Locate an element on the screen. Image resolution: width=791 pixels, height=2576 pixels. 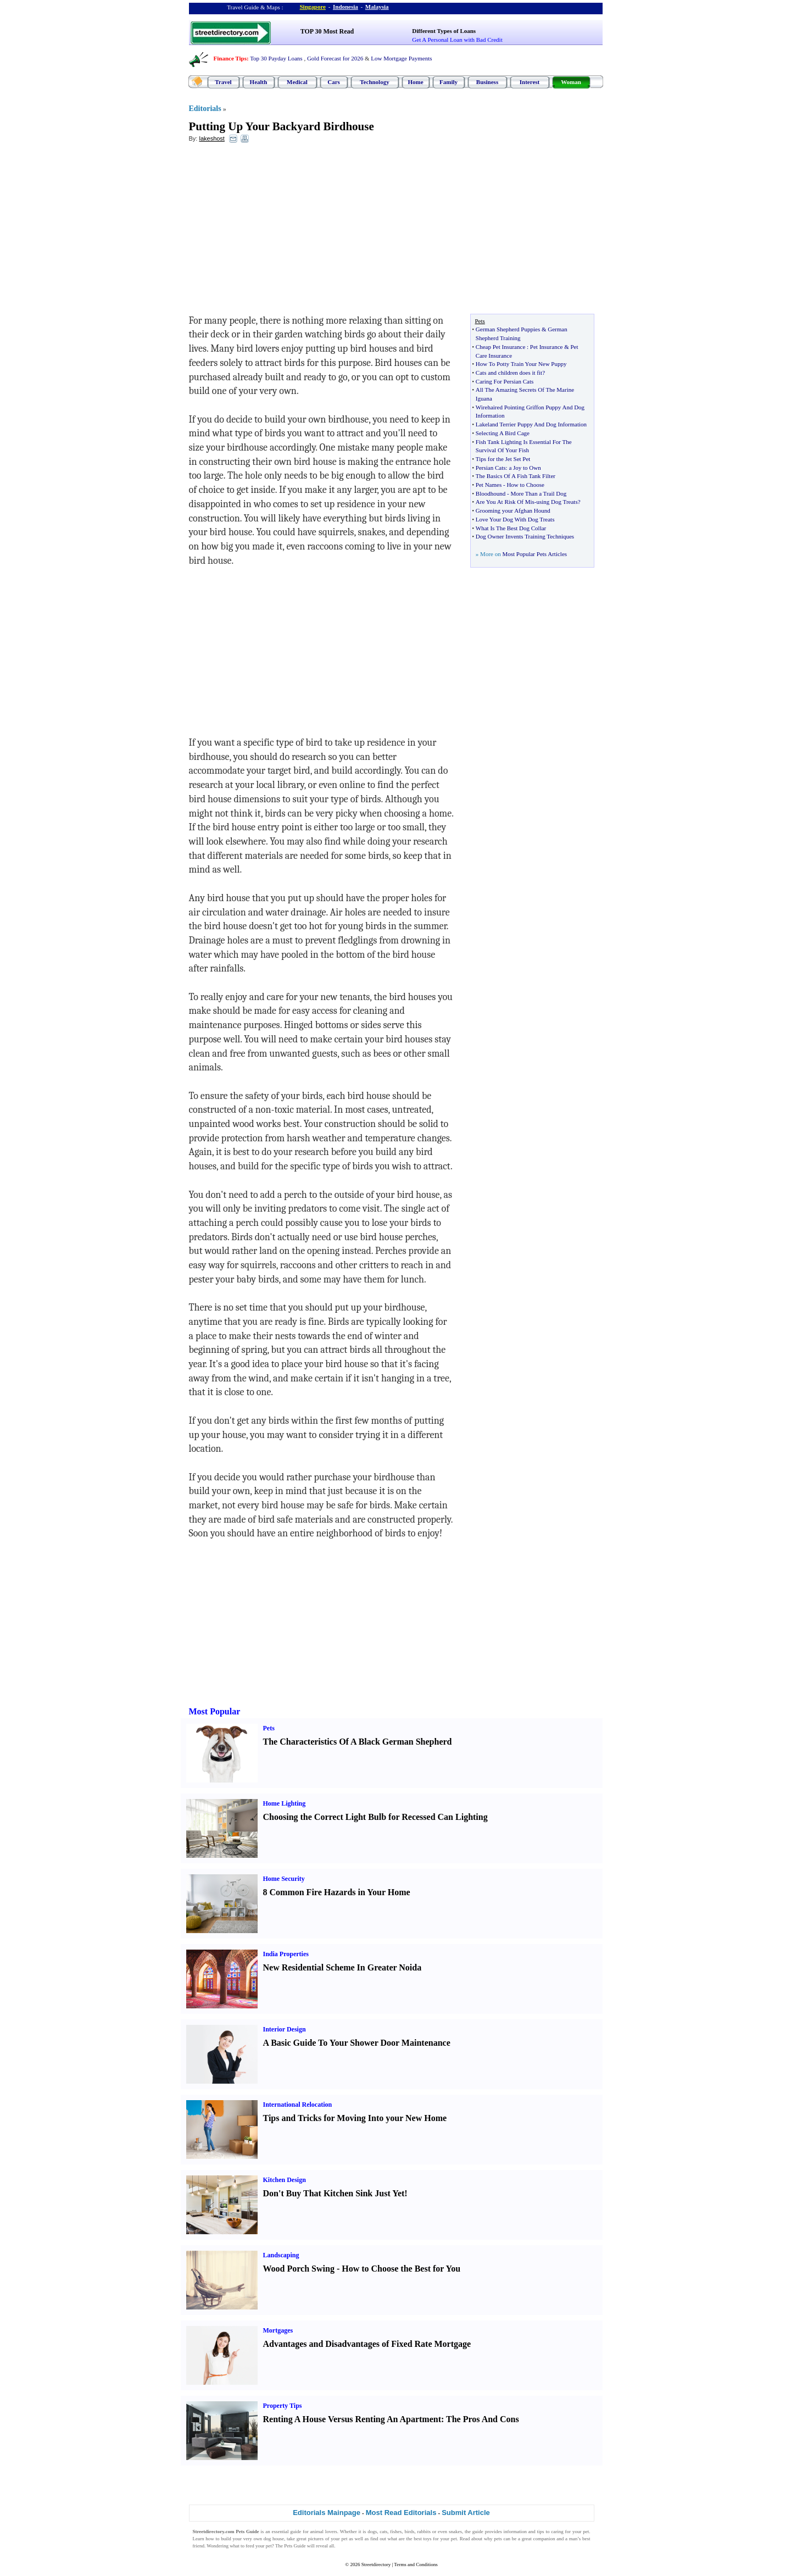
Interior Design is located at coordinates (284, 2029).